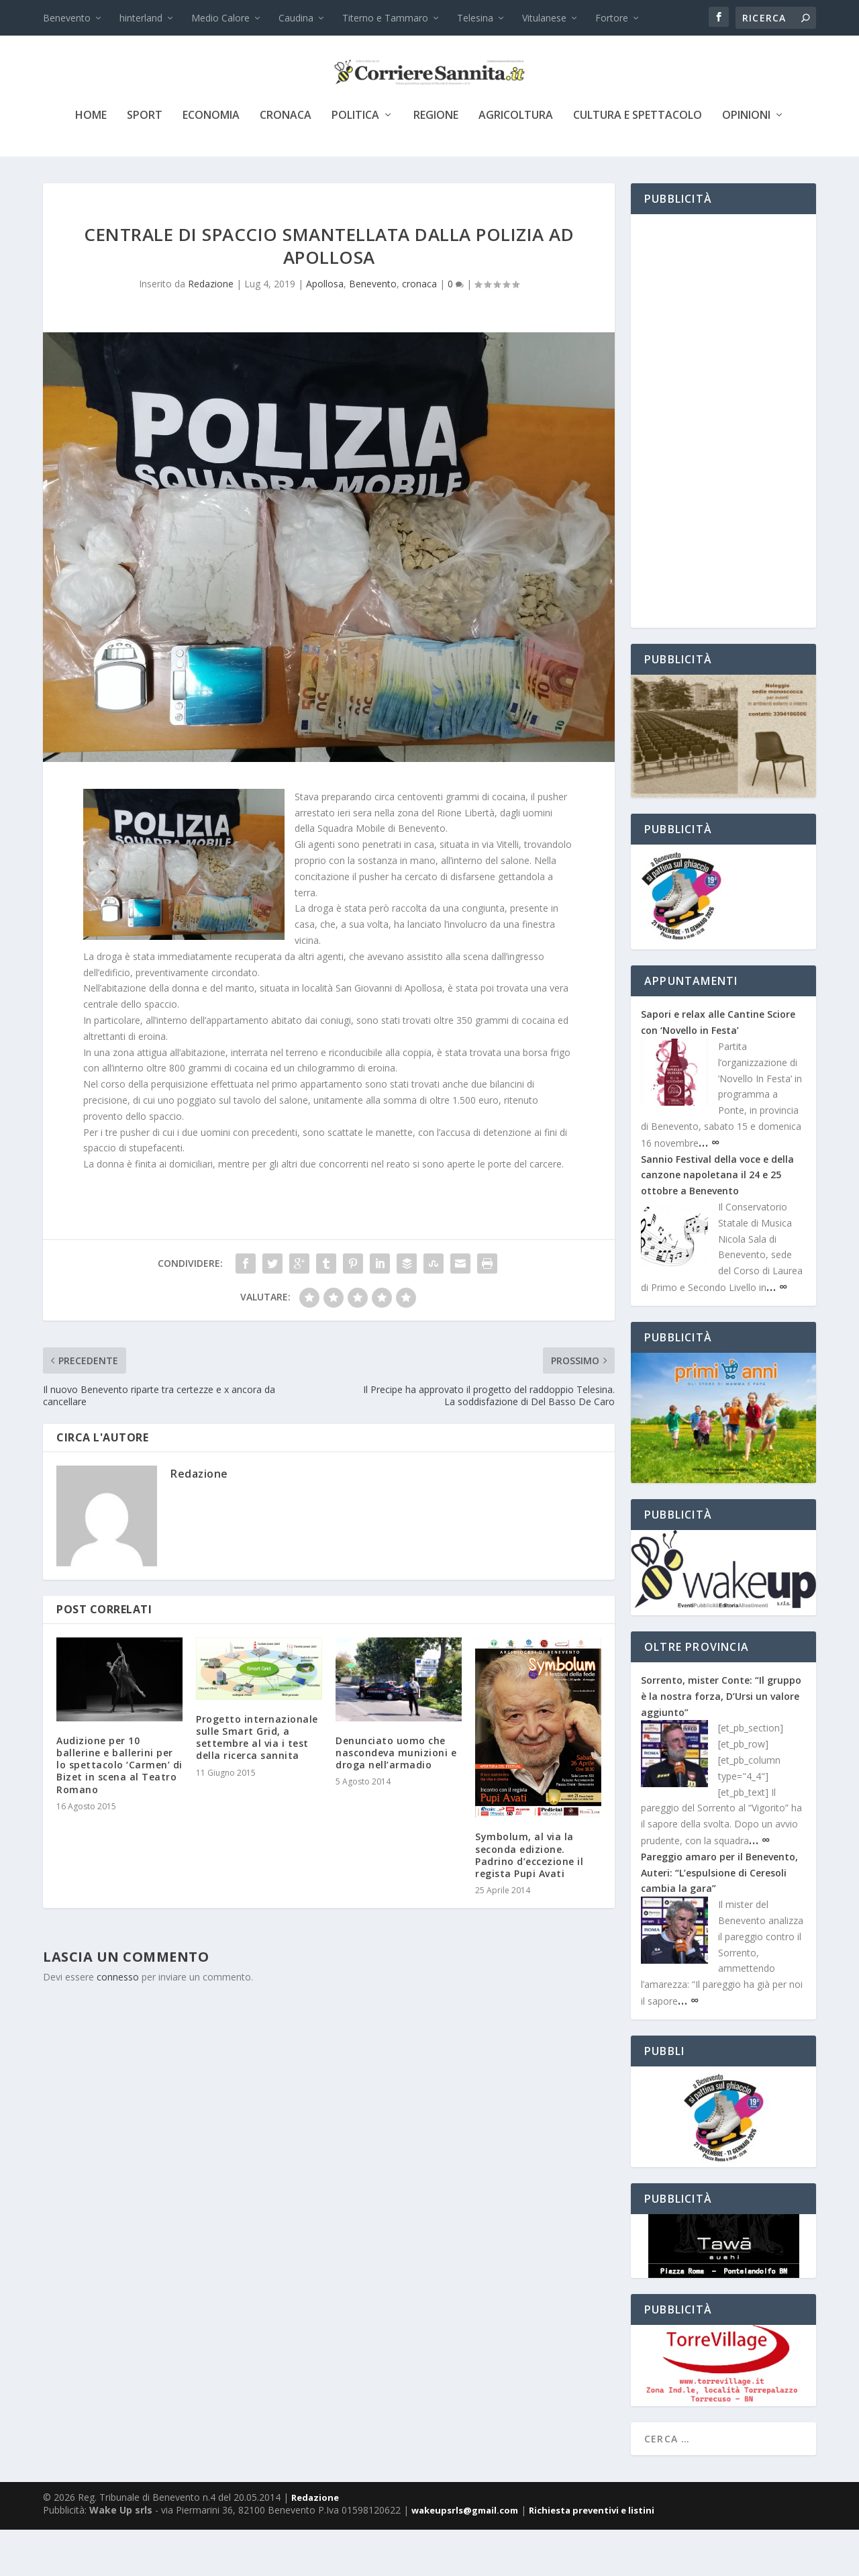  Describe the element at coordinates (529, 1901) in the screenshot. I see `Symbolum, al via la seconda edizione. Padrino d’eccezione il regista Pupi Avati` at that location.